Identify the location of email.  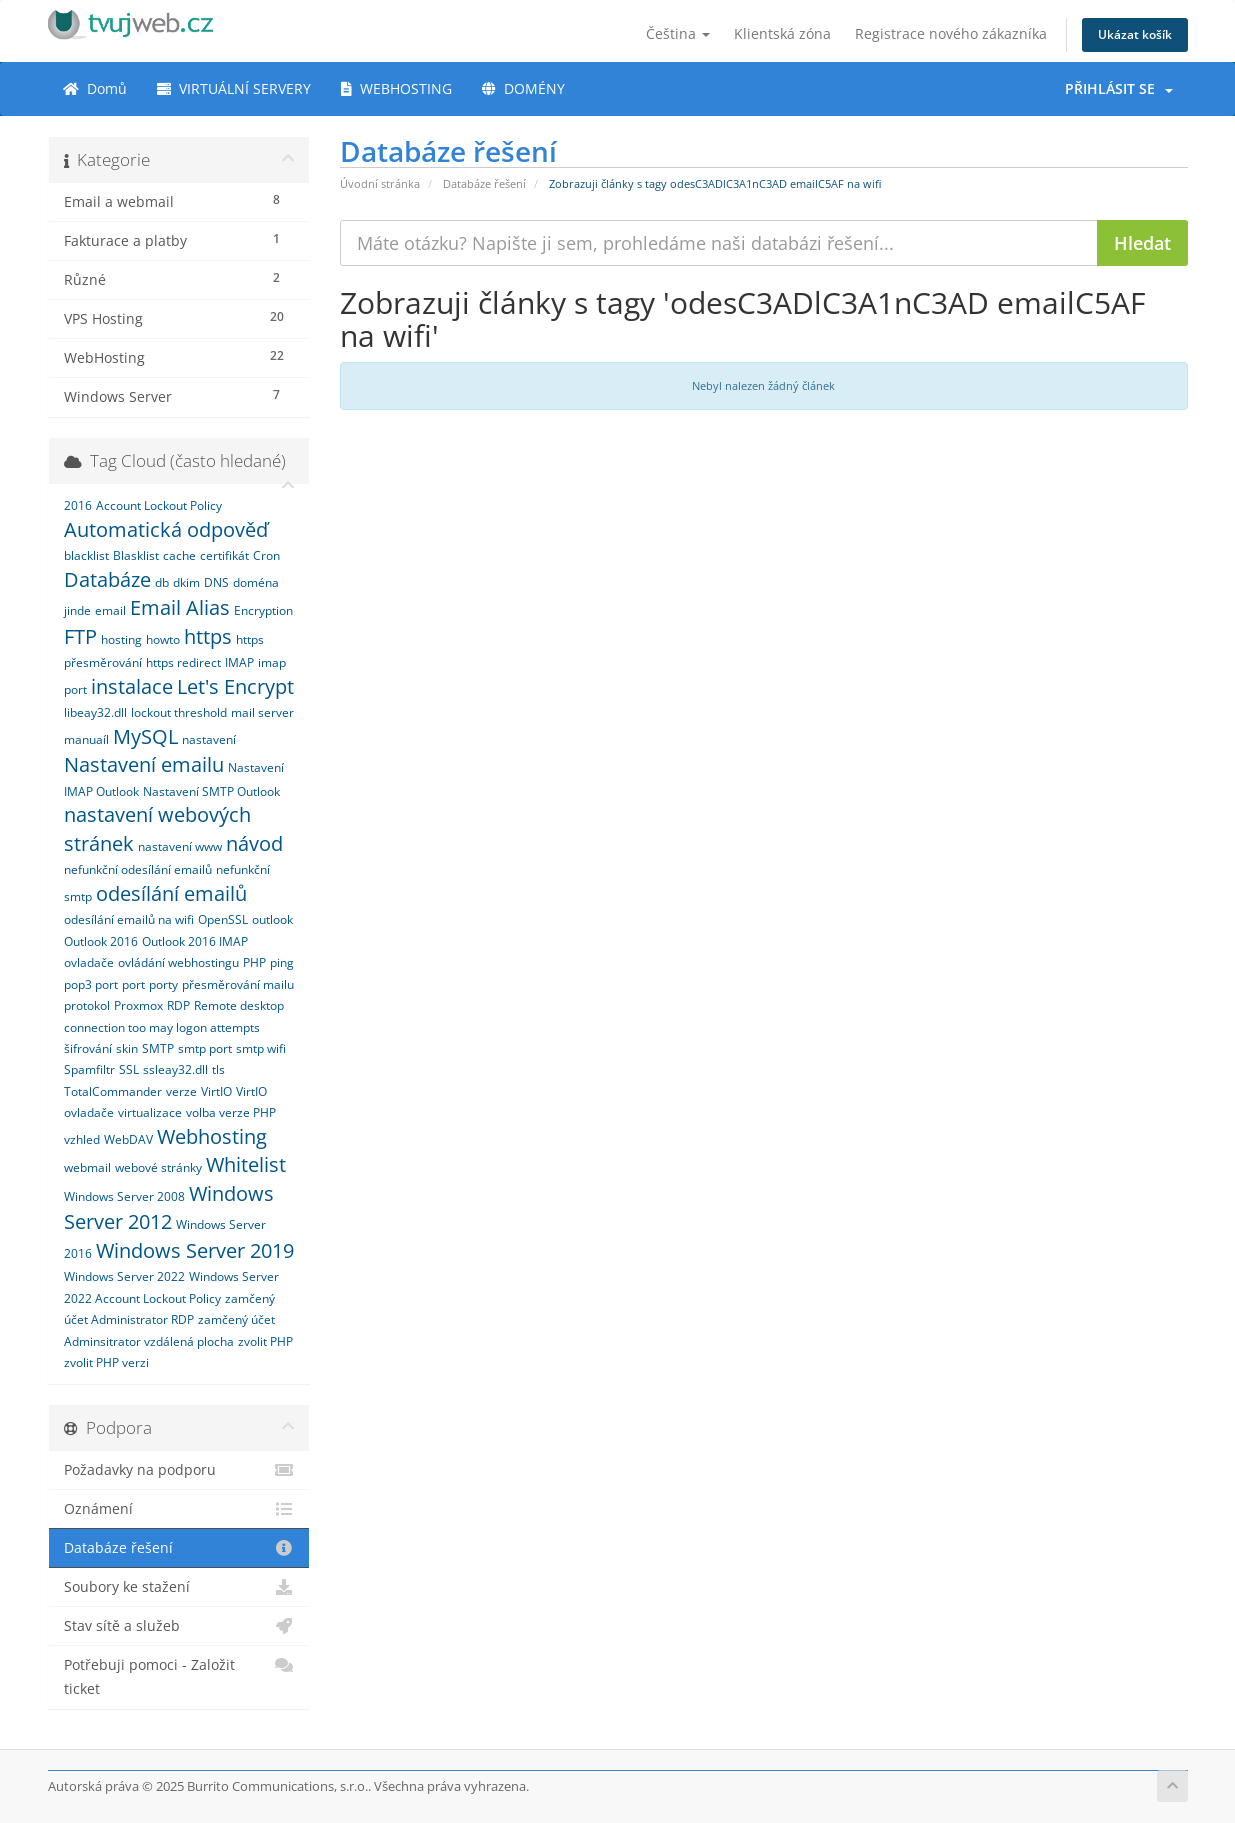
(110, 610).